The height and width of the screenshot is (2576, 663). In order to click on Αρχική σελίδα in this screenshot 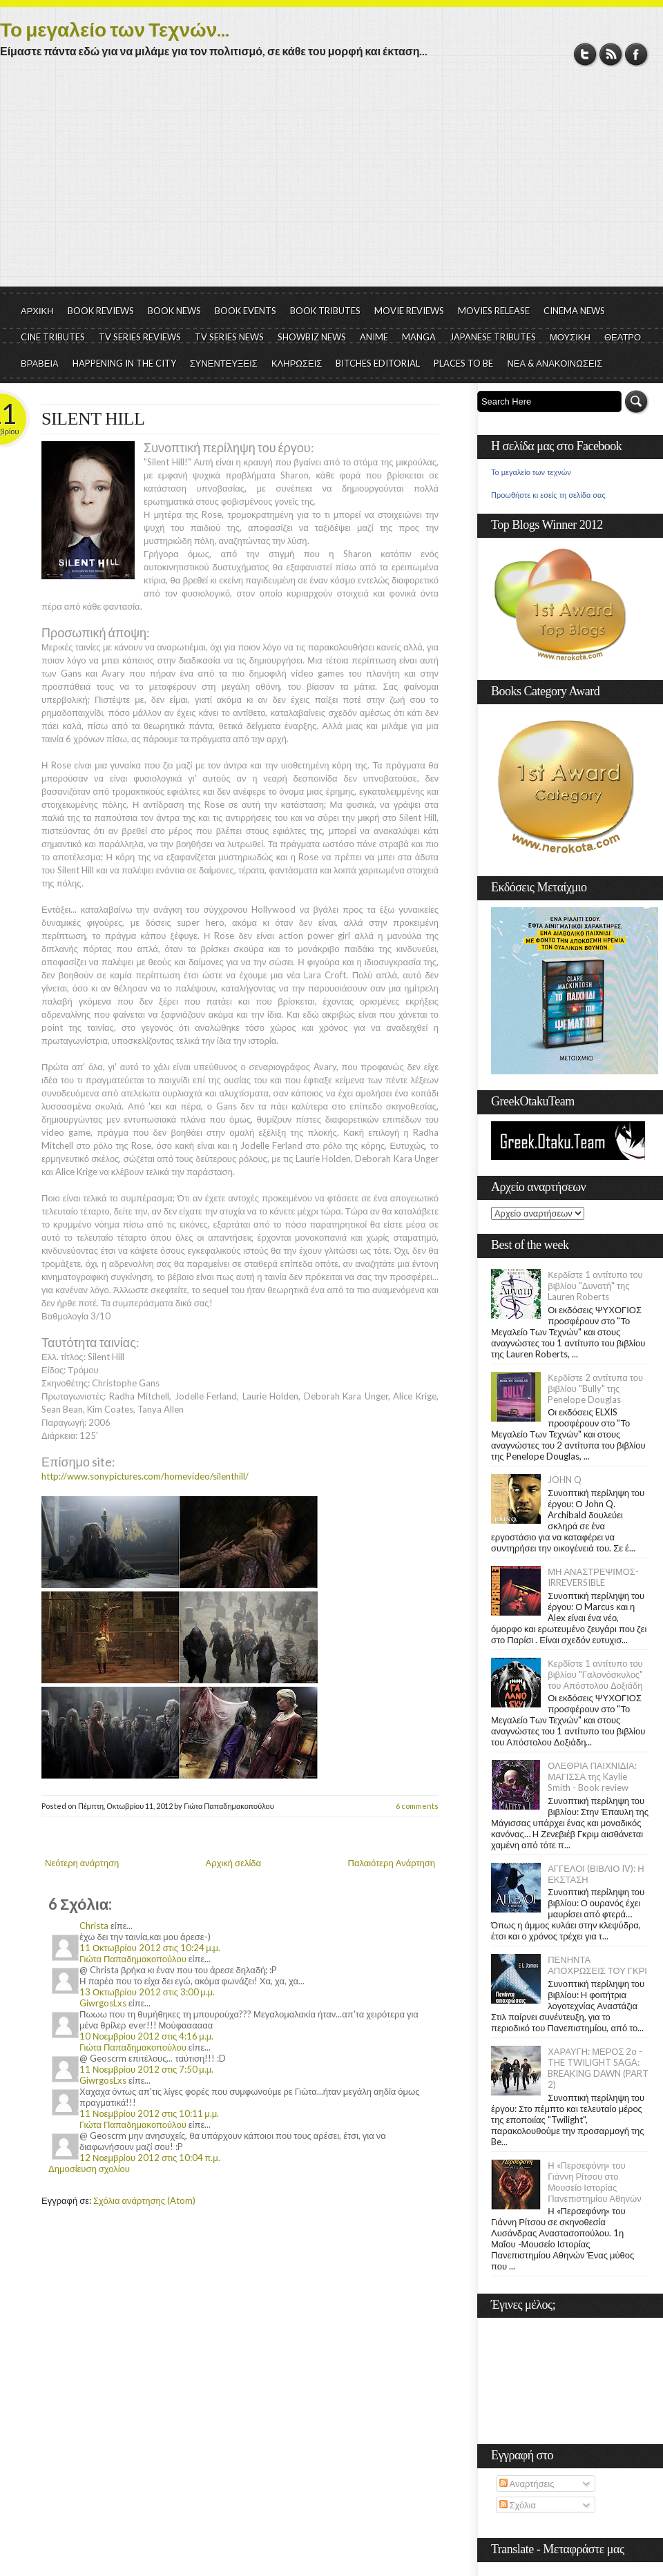, I will do `click(233, 1862)`.